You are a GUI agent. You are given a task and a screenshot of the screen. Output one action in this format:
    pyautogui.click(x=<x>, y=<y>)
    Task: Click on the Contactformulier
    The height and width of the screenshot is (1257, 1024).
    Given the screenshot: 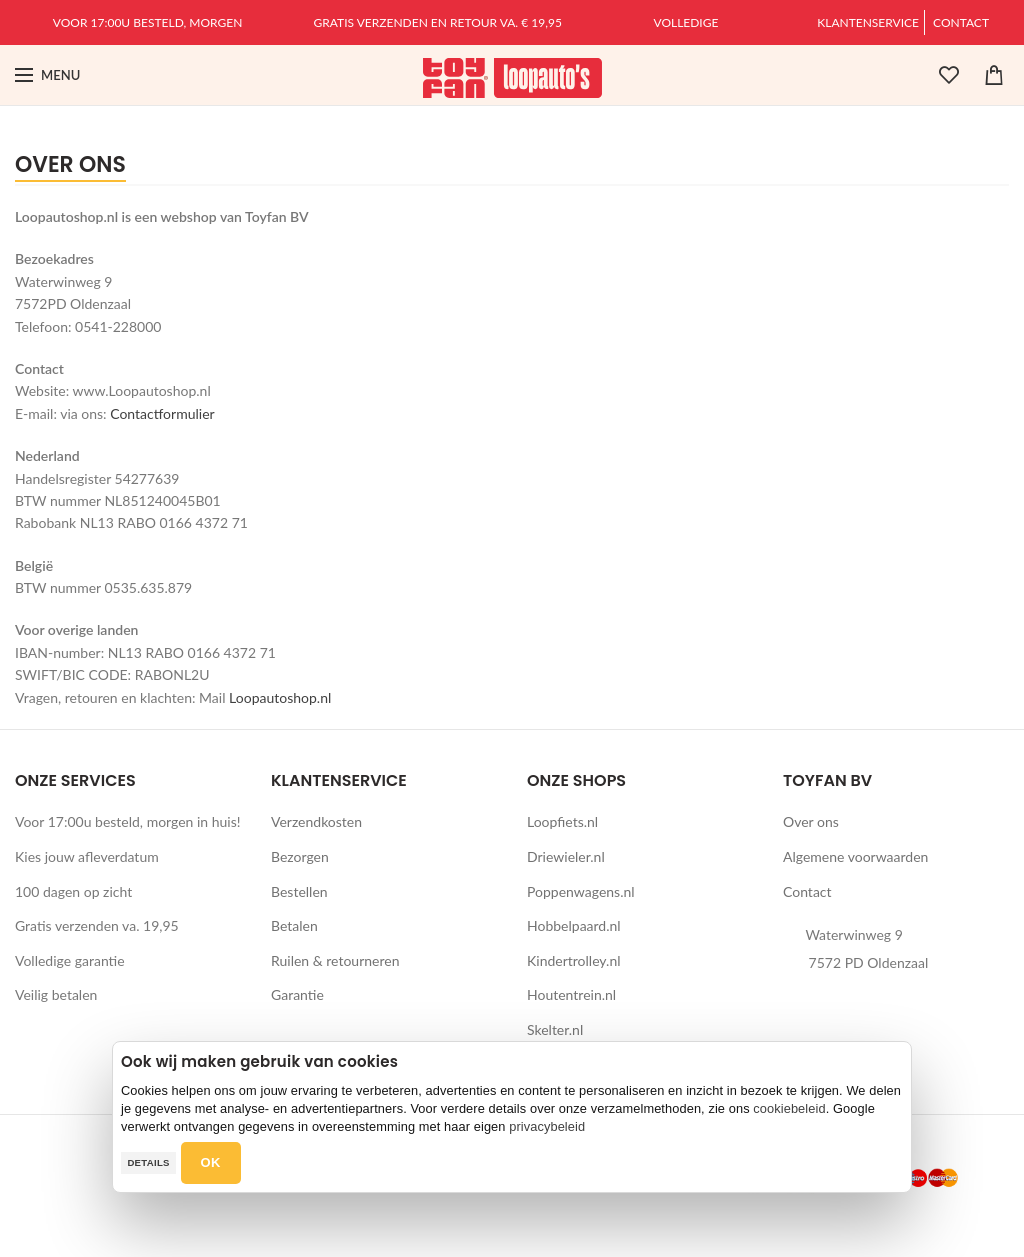 What is the action you would take?
    pyautogui.click(x=162, y=413)
    